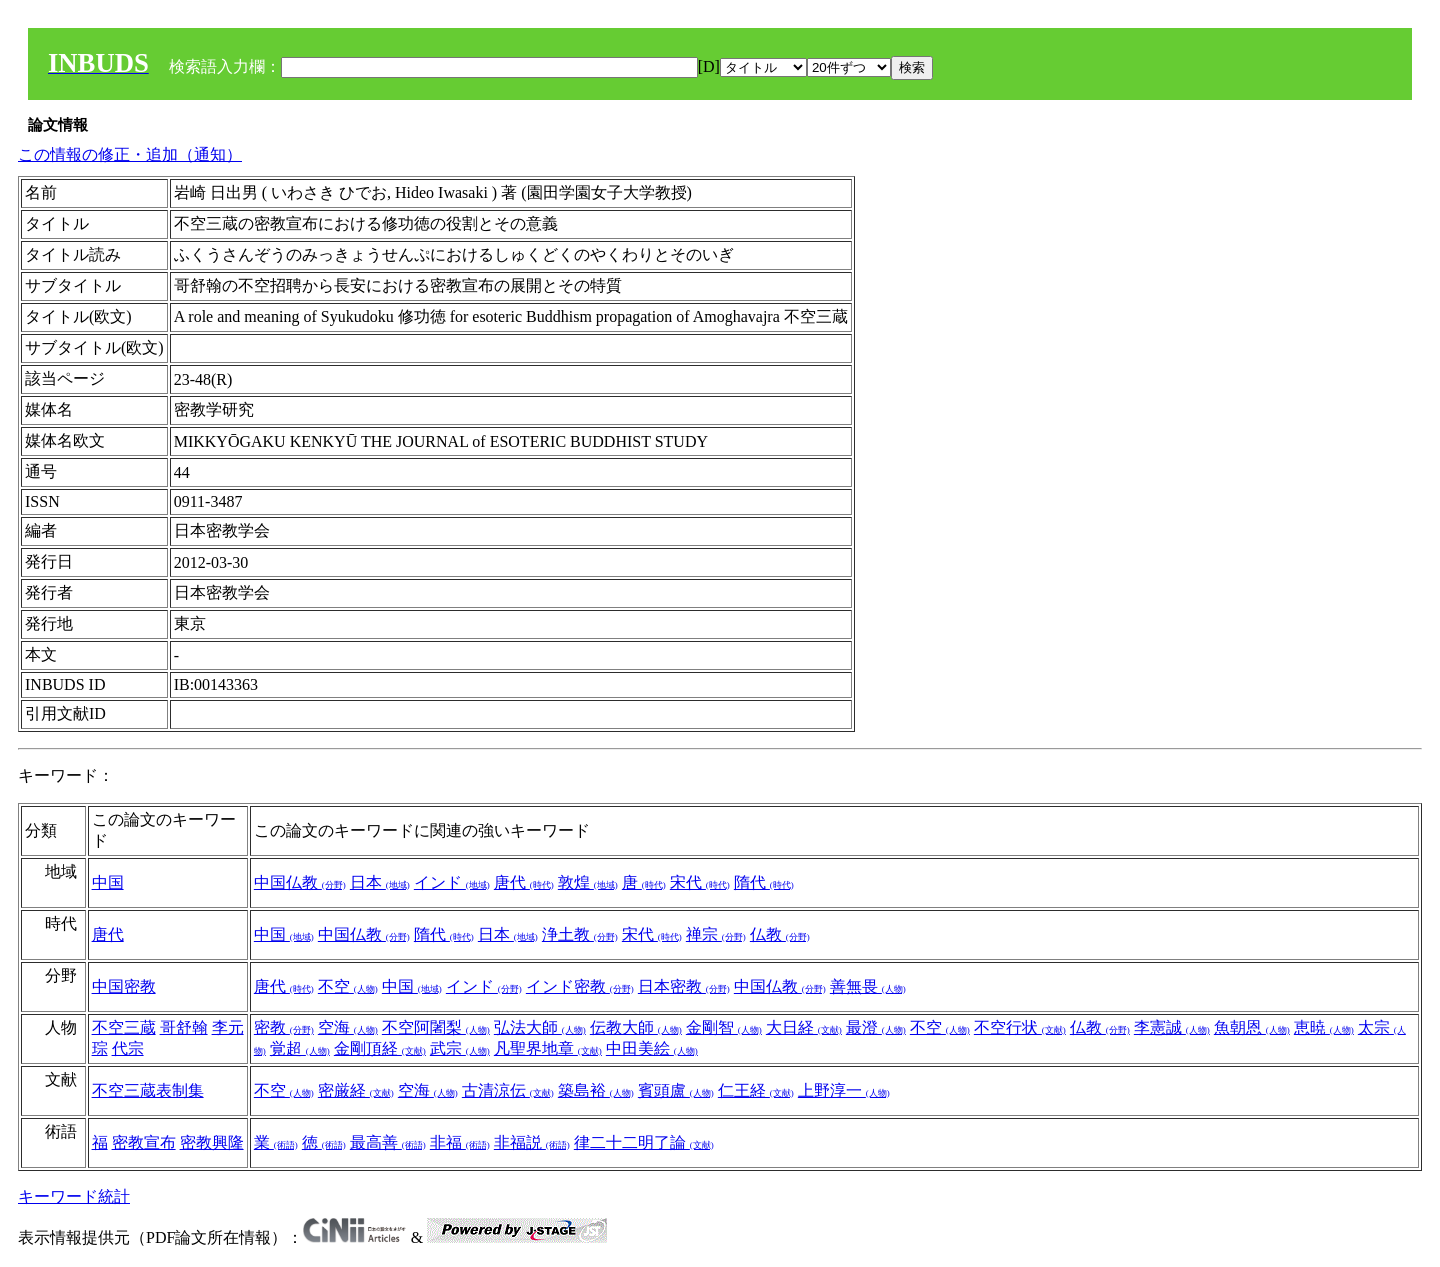 The height and width of the screenshot is (1267, 1440). I want to click on 不空三蔵, so click(124, 1027).